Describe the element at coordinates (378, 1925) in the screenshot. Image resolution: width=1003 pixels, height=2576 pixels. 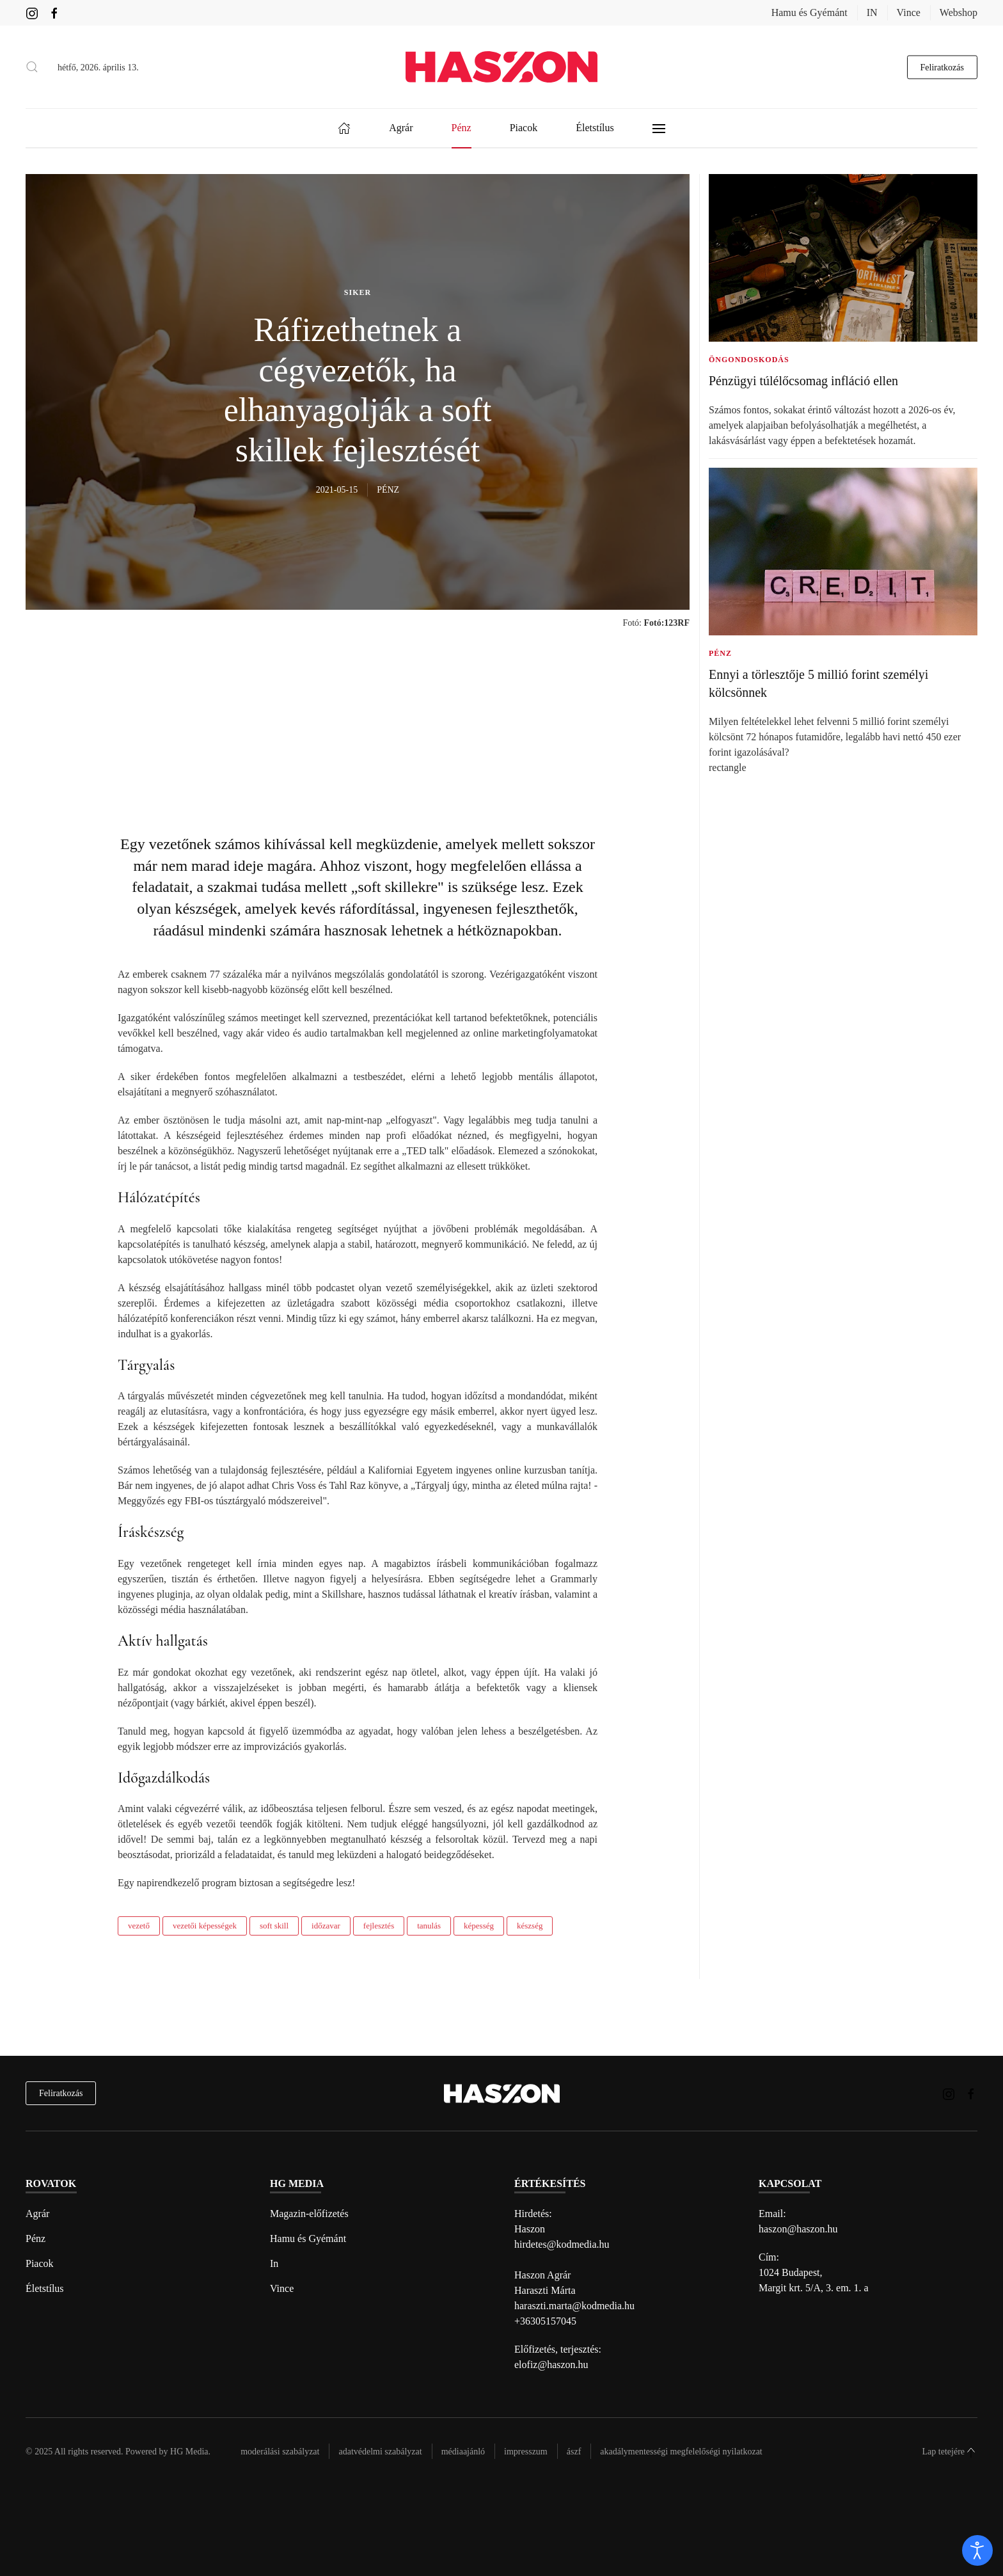
I see `fejlesztés` at that location.